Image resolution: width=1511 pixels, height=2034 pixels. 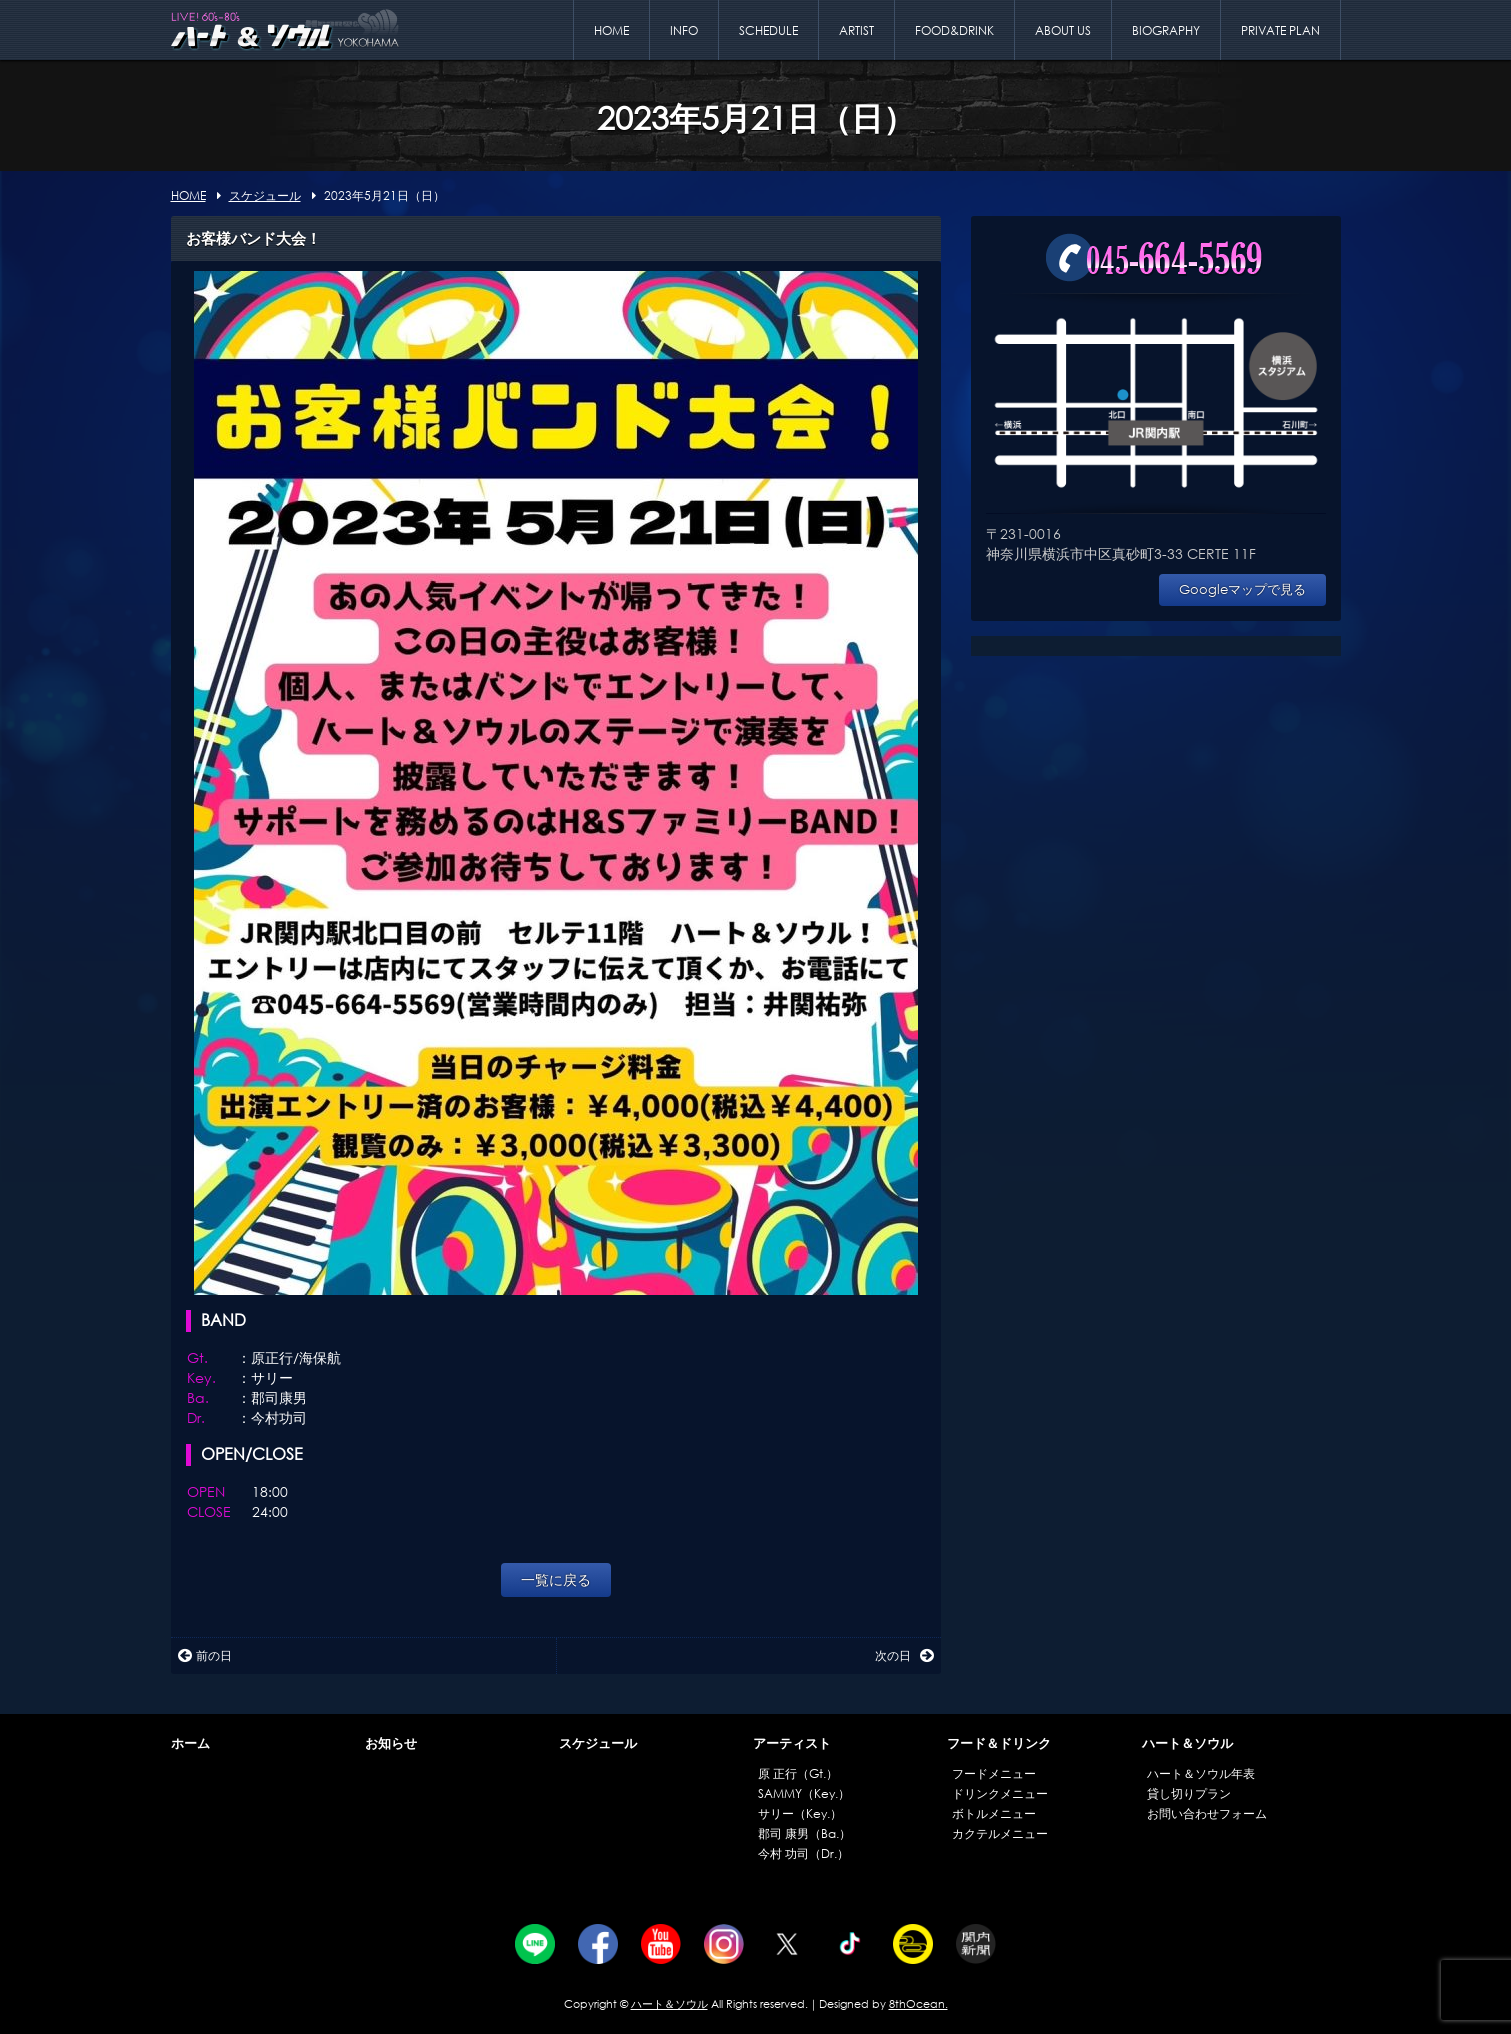 I want to click on フードメニュー, so click(x=994, y=1773).